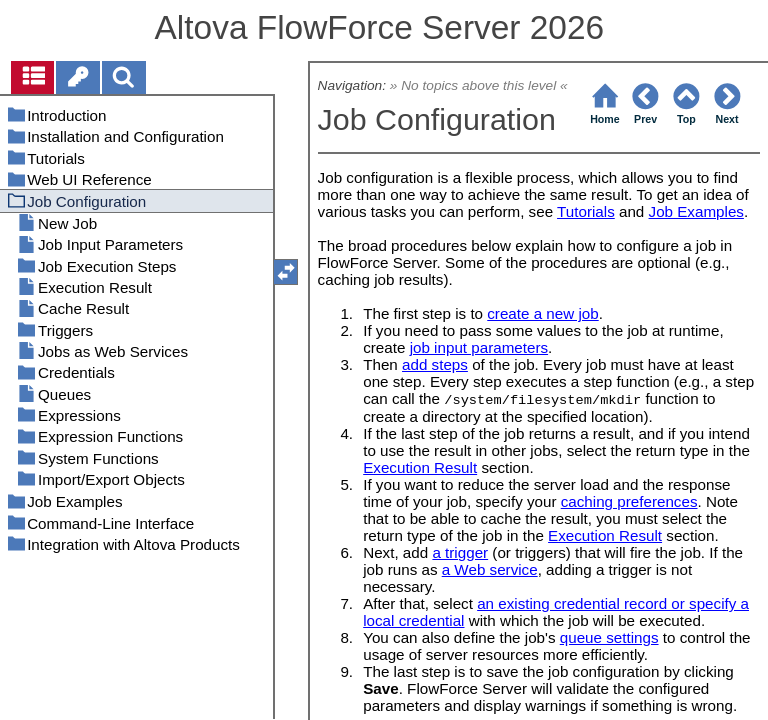  I want to click on job input parameters, so click(479, 347).